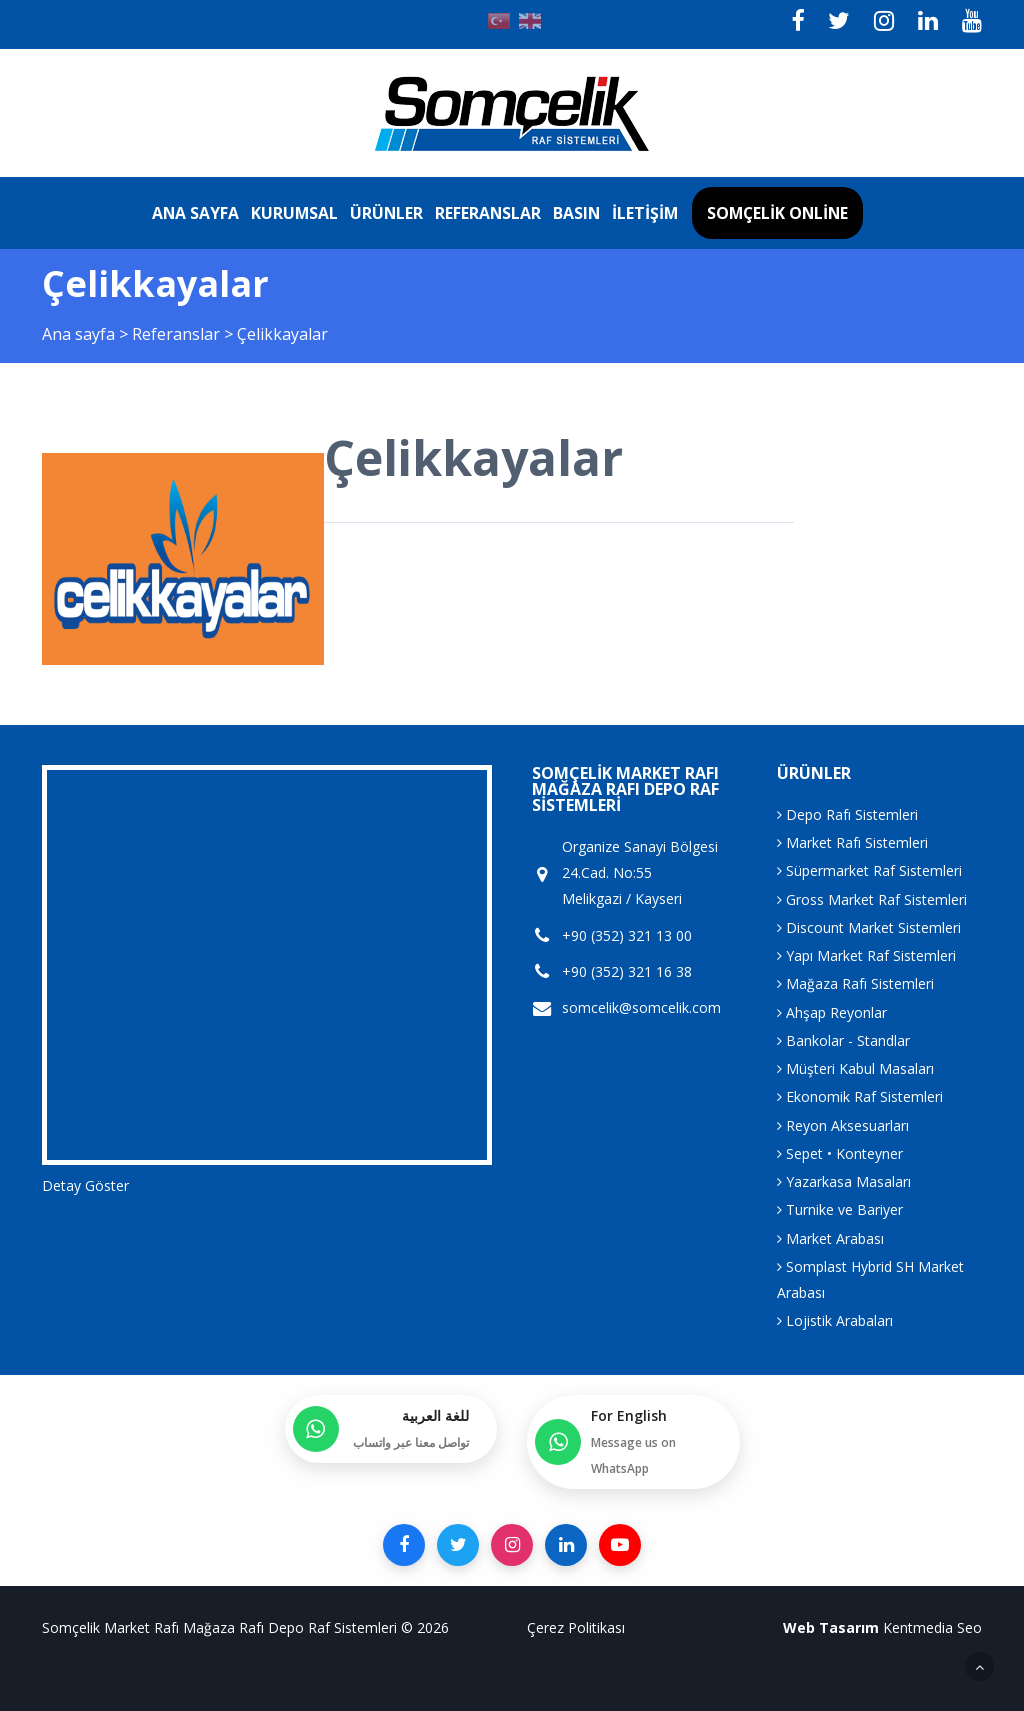  I want to click on Süpermarket Raf Sistemleri, so click(869, 870).